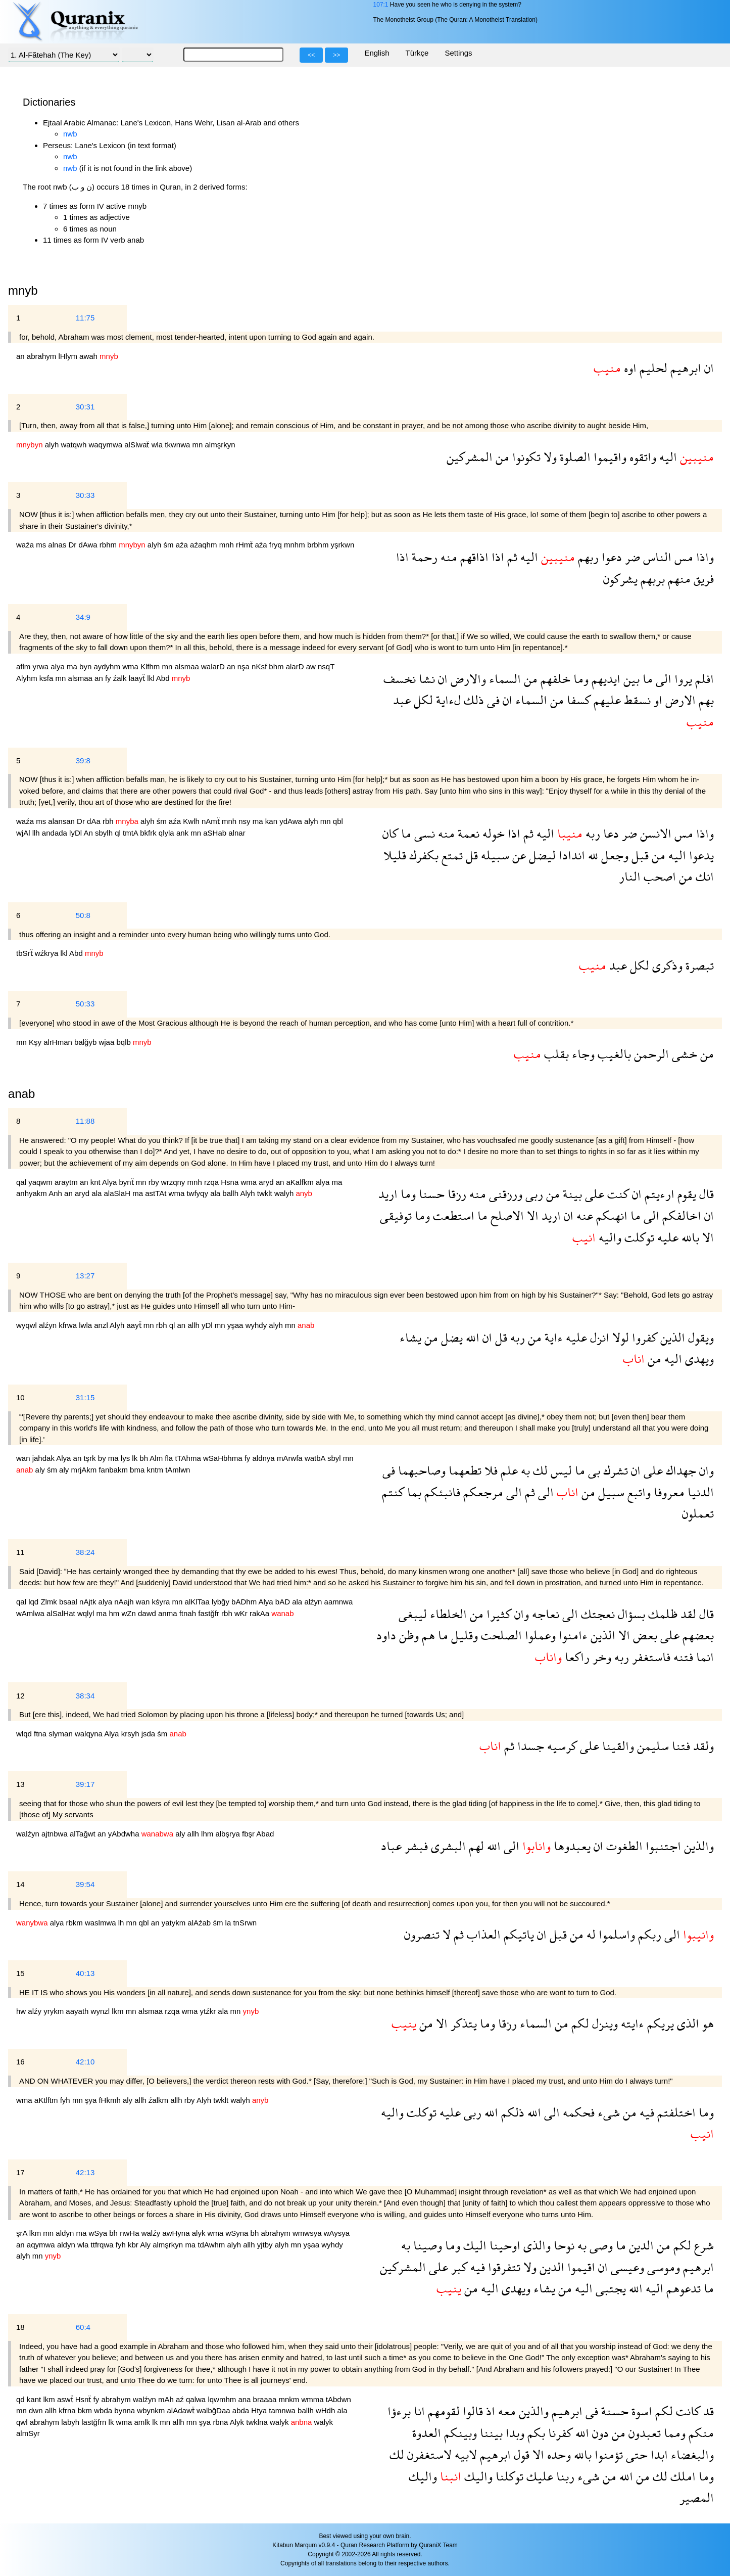 The image size is (730, 2576). I want to click on فتنا, so click(679, 1745).